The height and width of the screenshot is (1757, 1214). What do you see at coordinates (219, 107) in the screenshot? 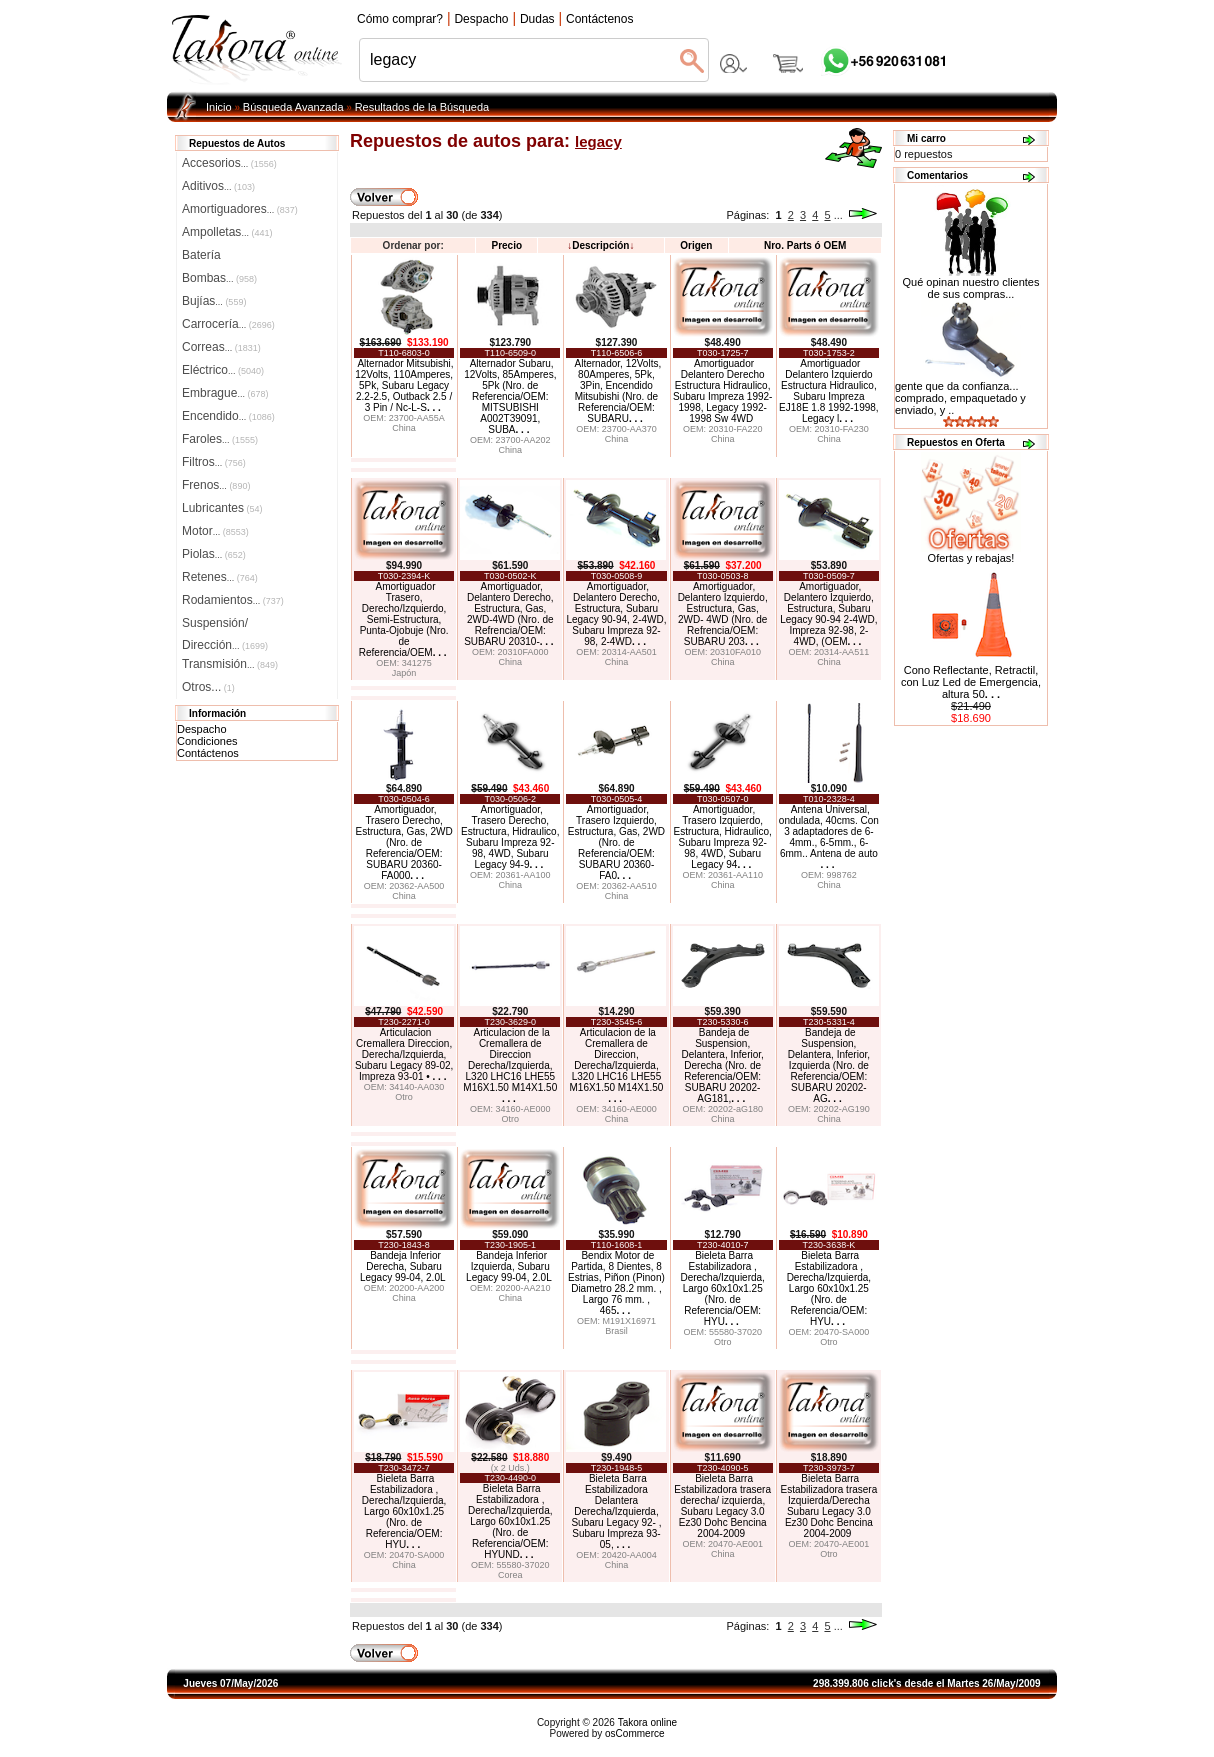
I see `Inicio` at bounding box center [219, 107].